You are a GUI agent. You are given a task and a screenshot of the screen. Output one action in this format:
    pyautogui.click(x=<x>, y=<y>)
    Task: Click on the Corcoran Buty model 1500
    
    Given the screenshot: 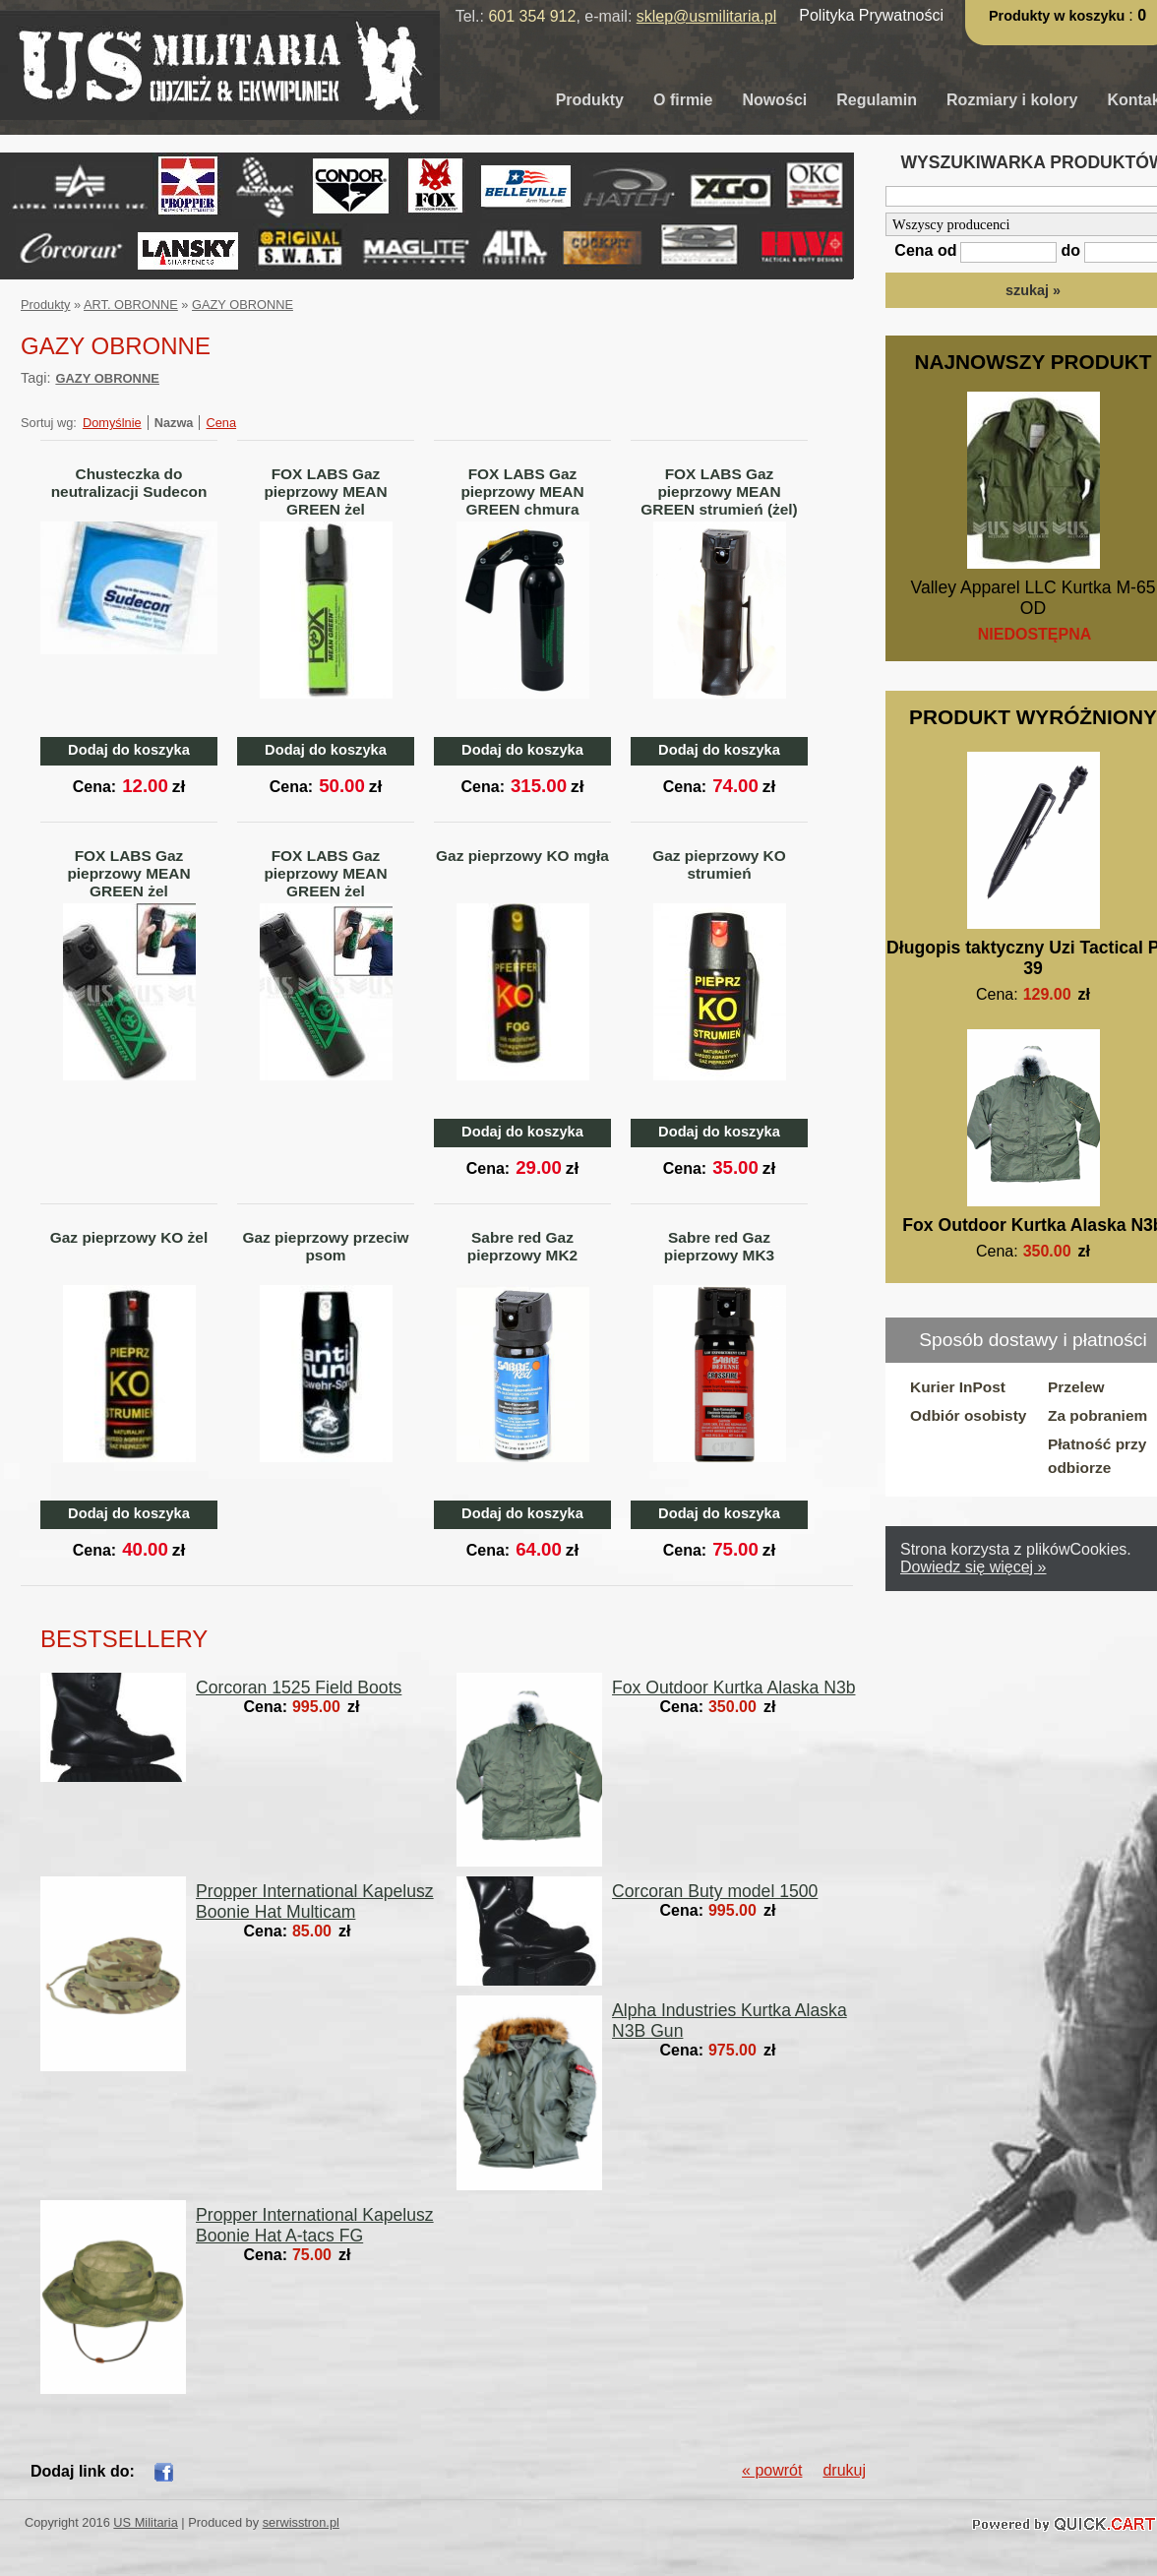 What is the action you would take?
    pyautogui.click(x=715, y=1891)
    